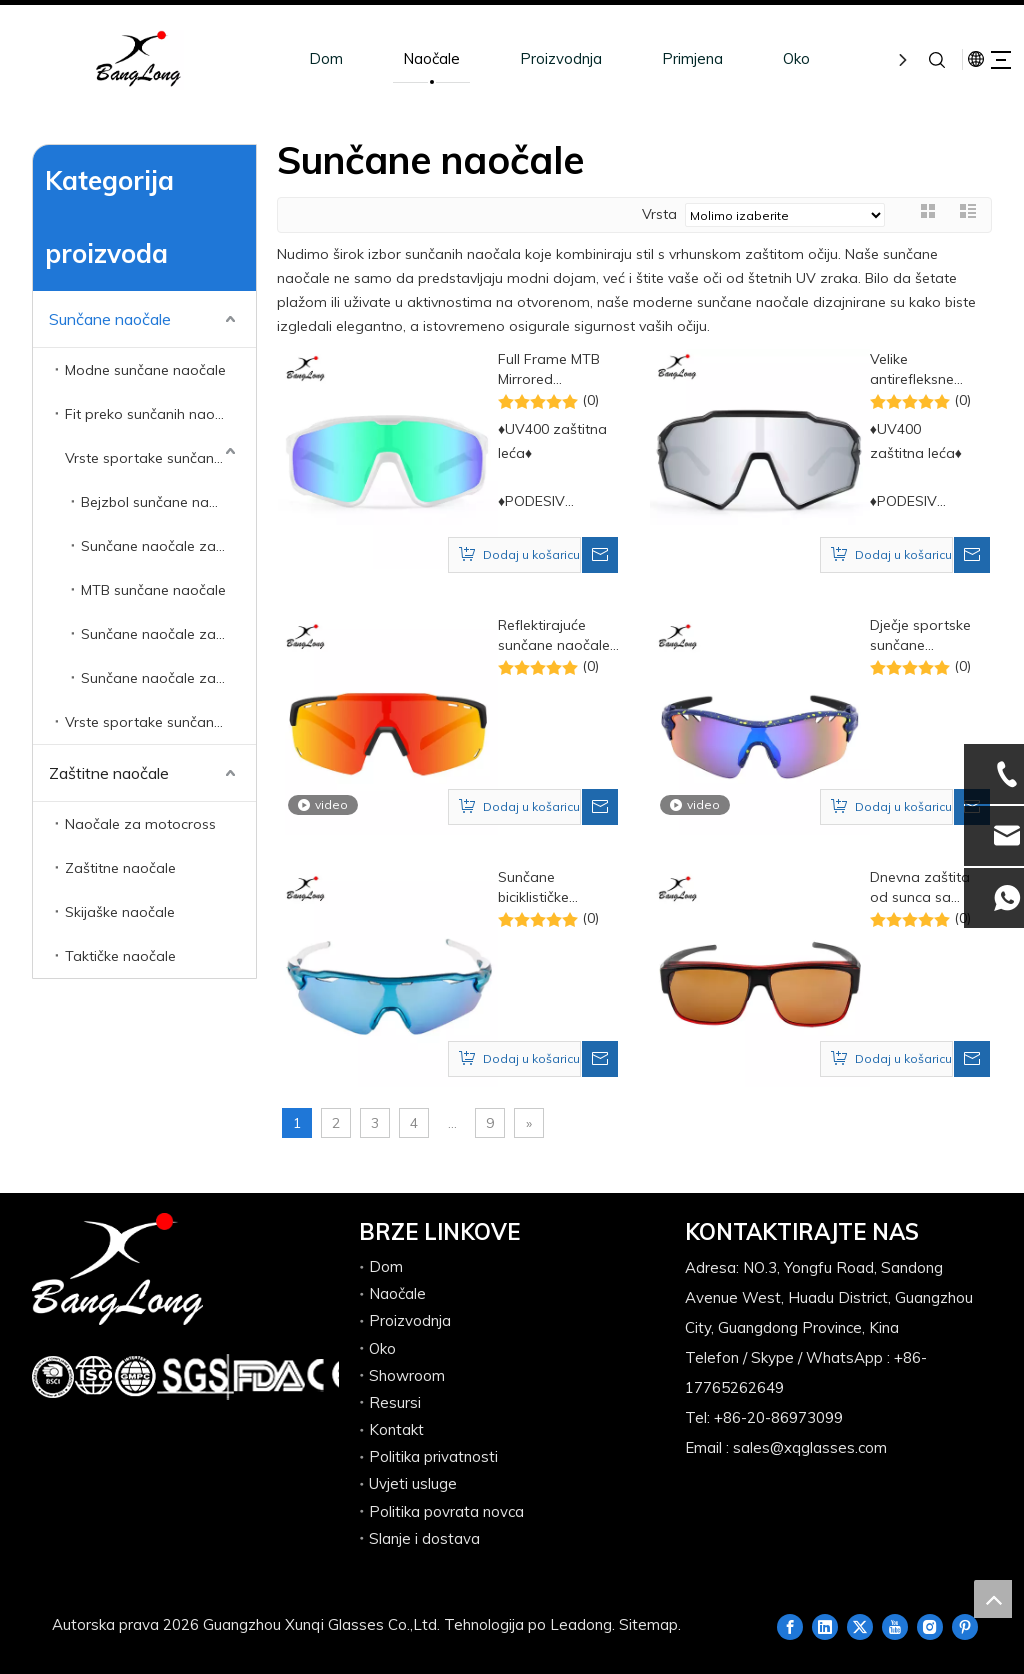 The image size is (1024, 1674). What do you see at coordinates (153, 590) in the screenshot?
I see `MTB sunčane naočale` at bounding box center [153, 590].